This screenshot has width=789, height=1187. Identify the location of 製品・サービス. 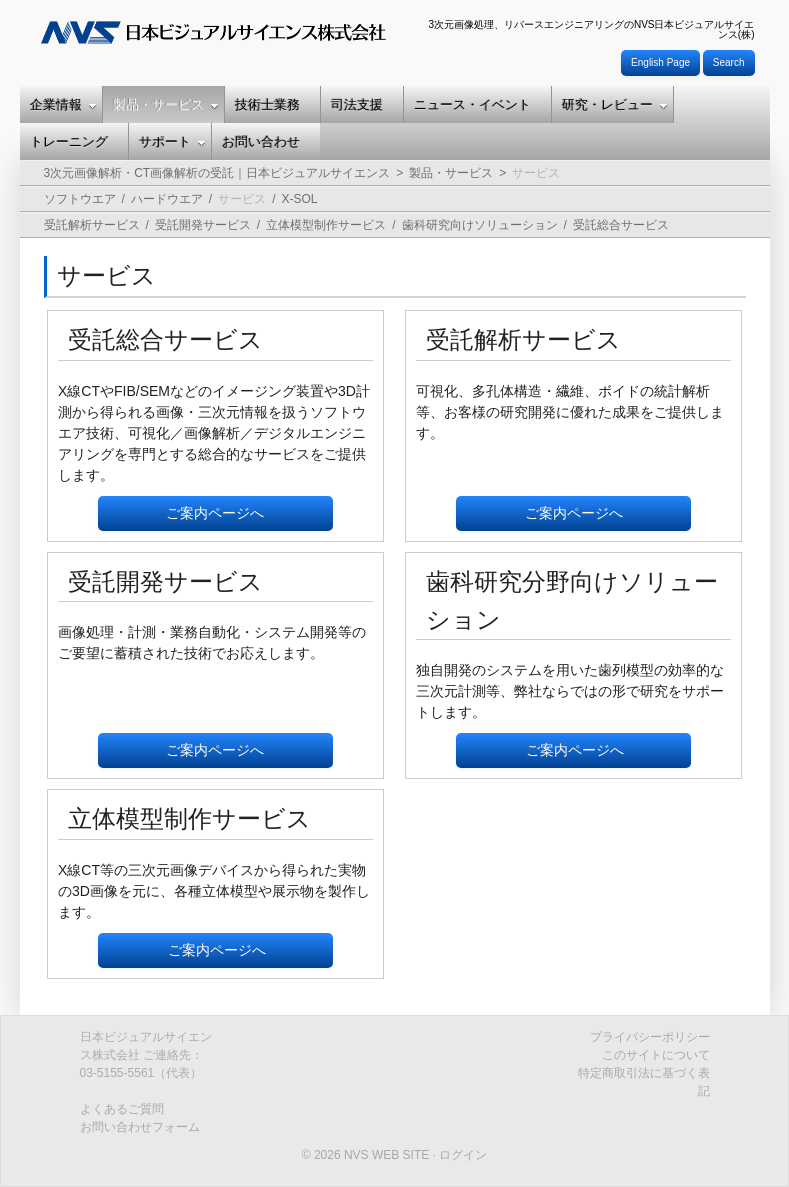
(166, 104).